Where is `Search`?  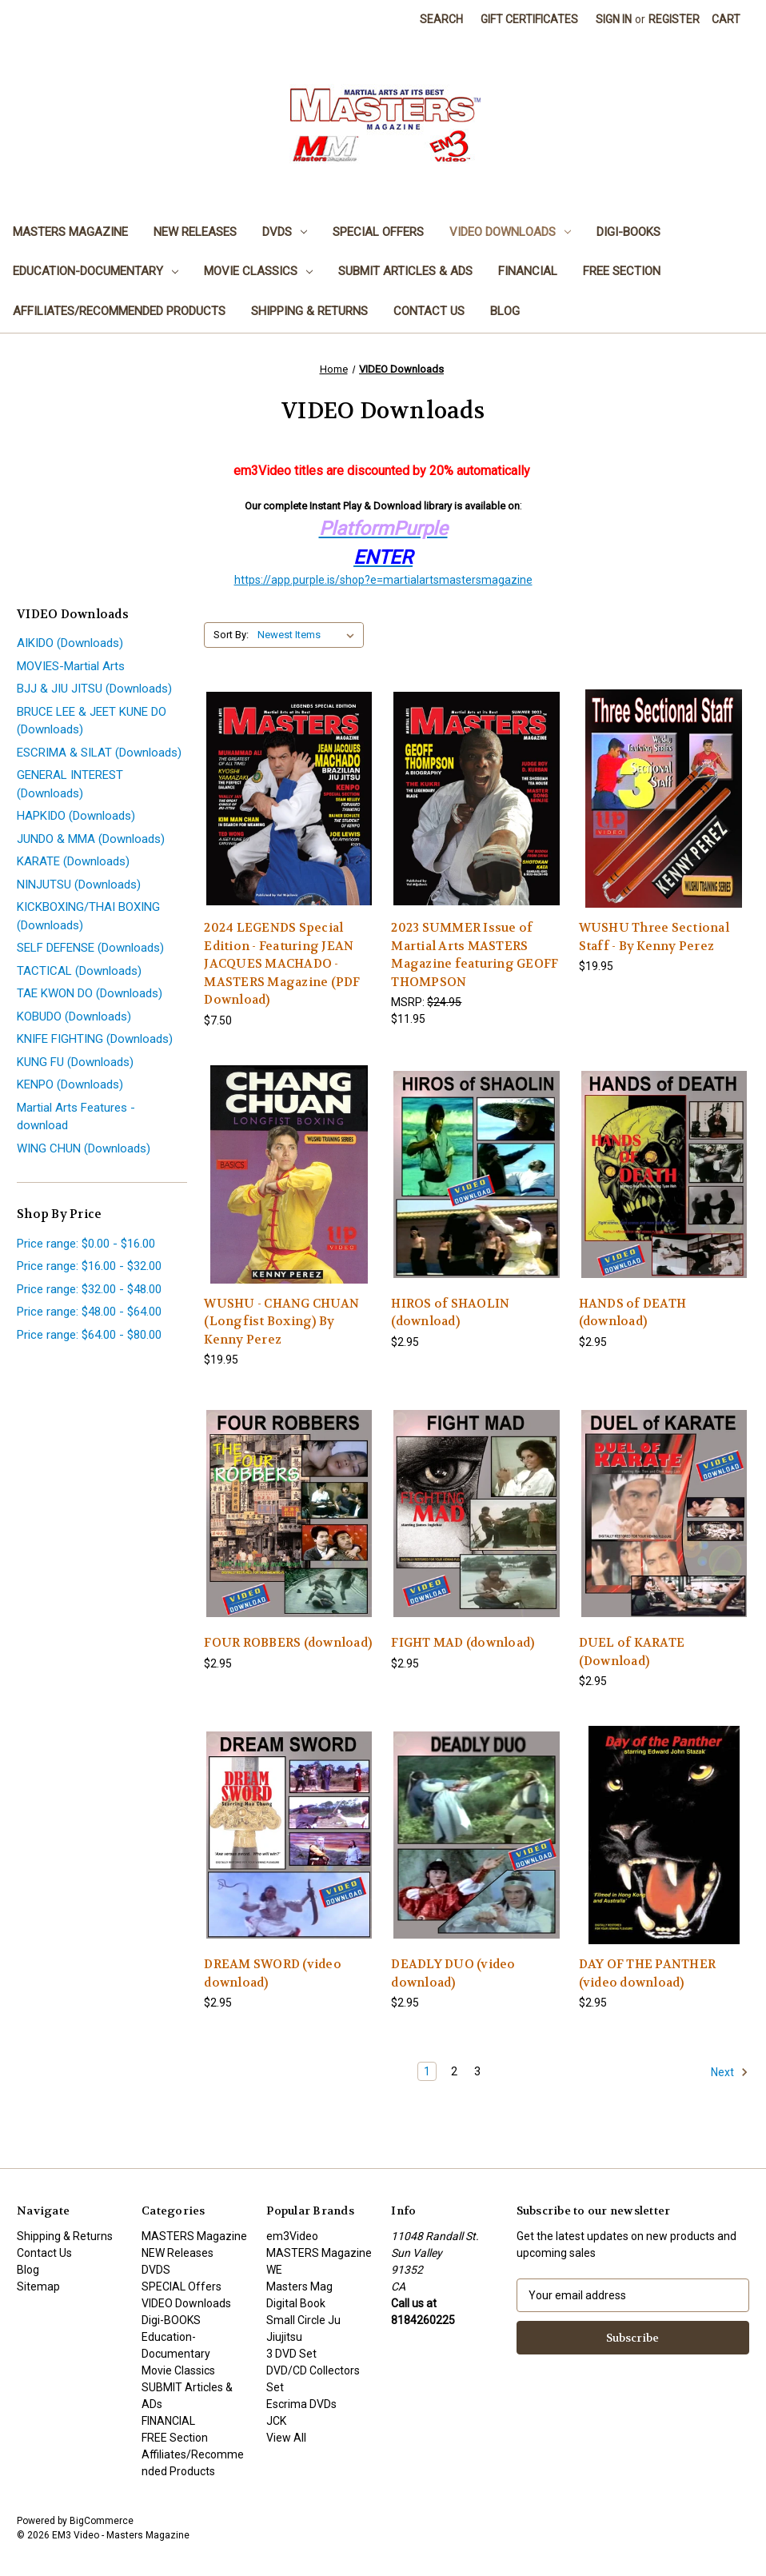 Search is located at coordinates (441, 19).